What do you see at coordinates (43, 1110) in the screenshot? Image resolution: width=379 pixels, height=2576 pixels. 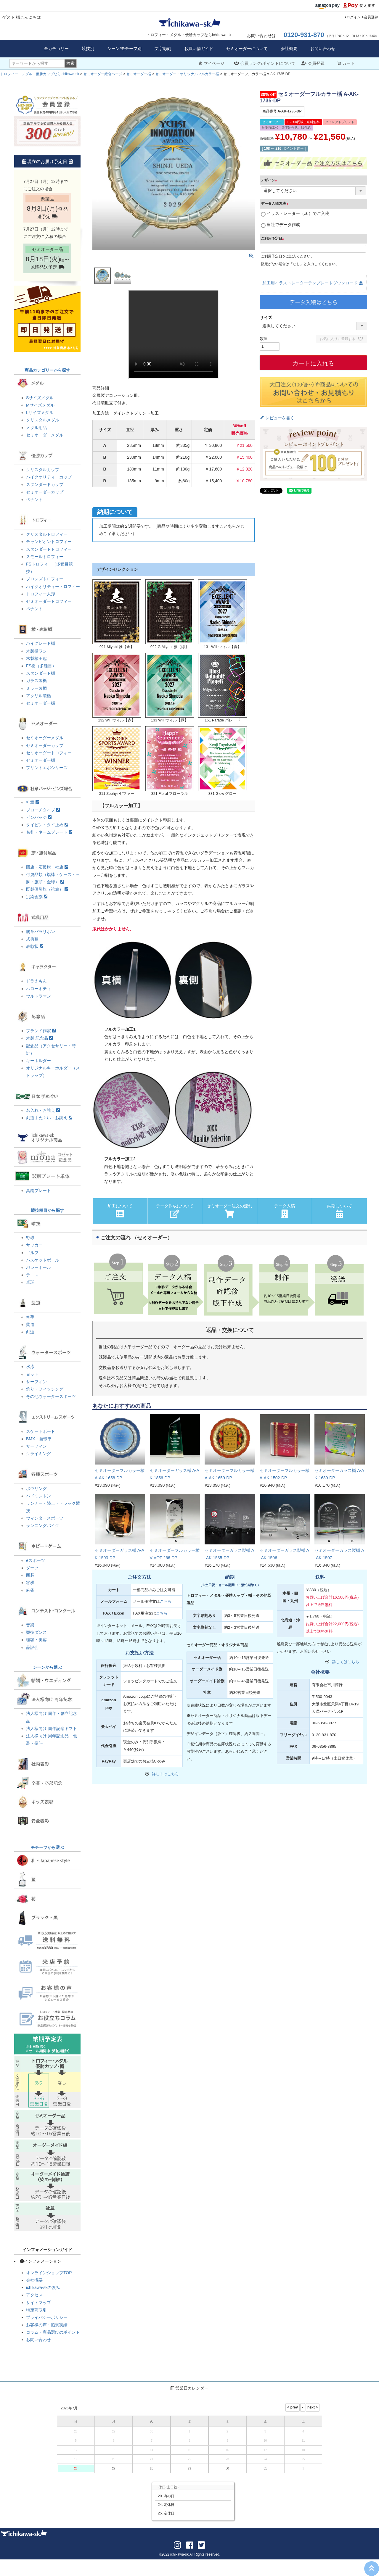 I see `名入れ・お誂え` at bounding box center [43, 1110].